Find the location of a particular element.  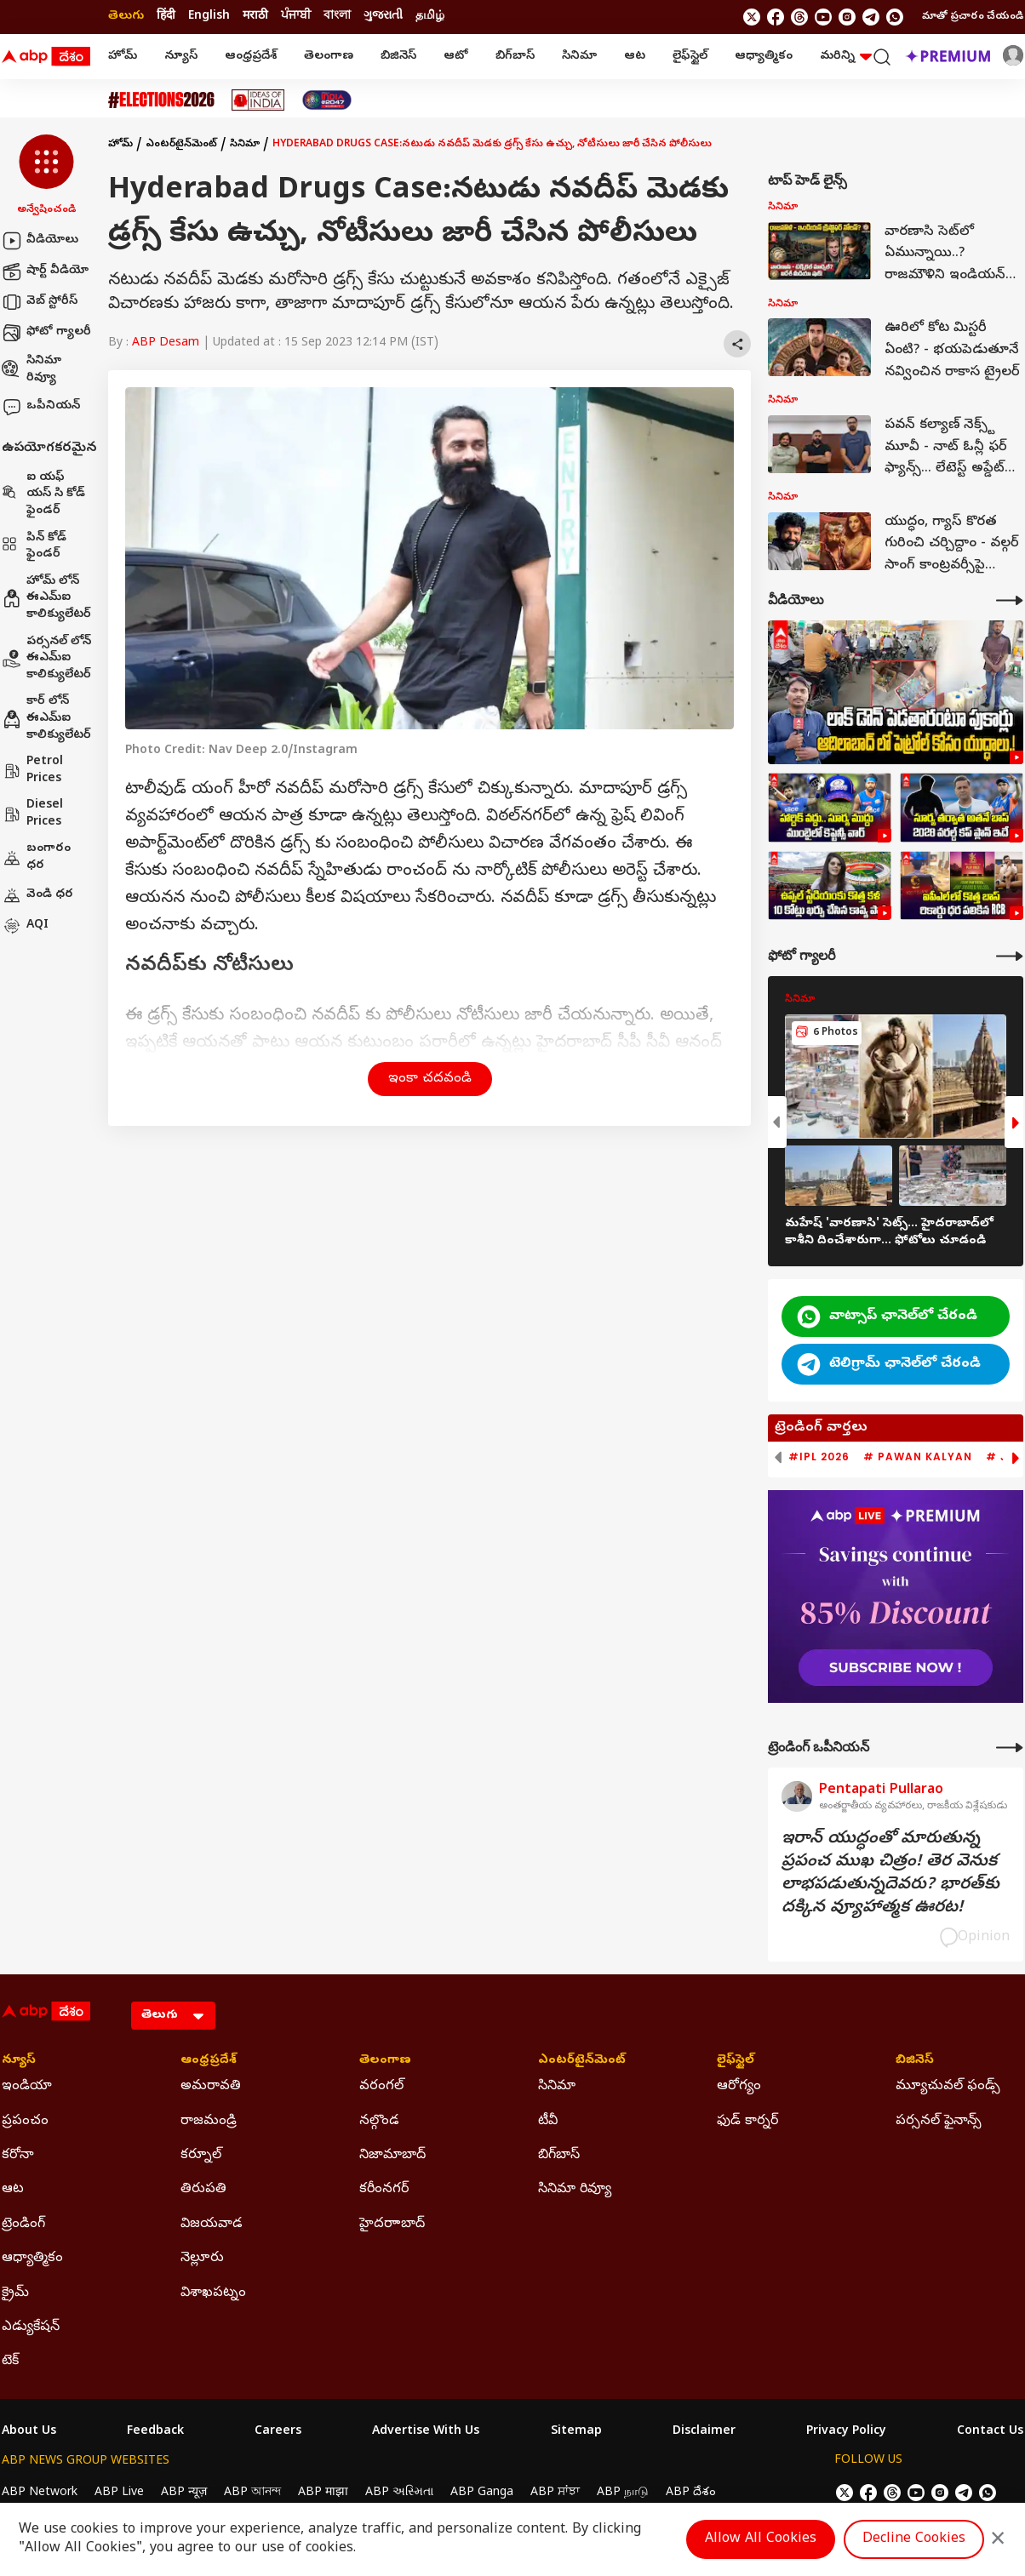

లైఫ్‌స్టైల్‌ is located at coordinates (690, 57).